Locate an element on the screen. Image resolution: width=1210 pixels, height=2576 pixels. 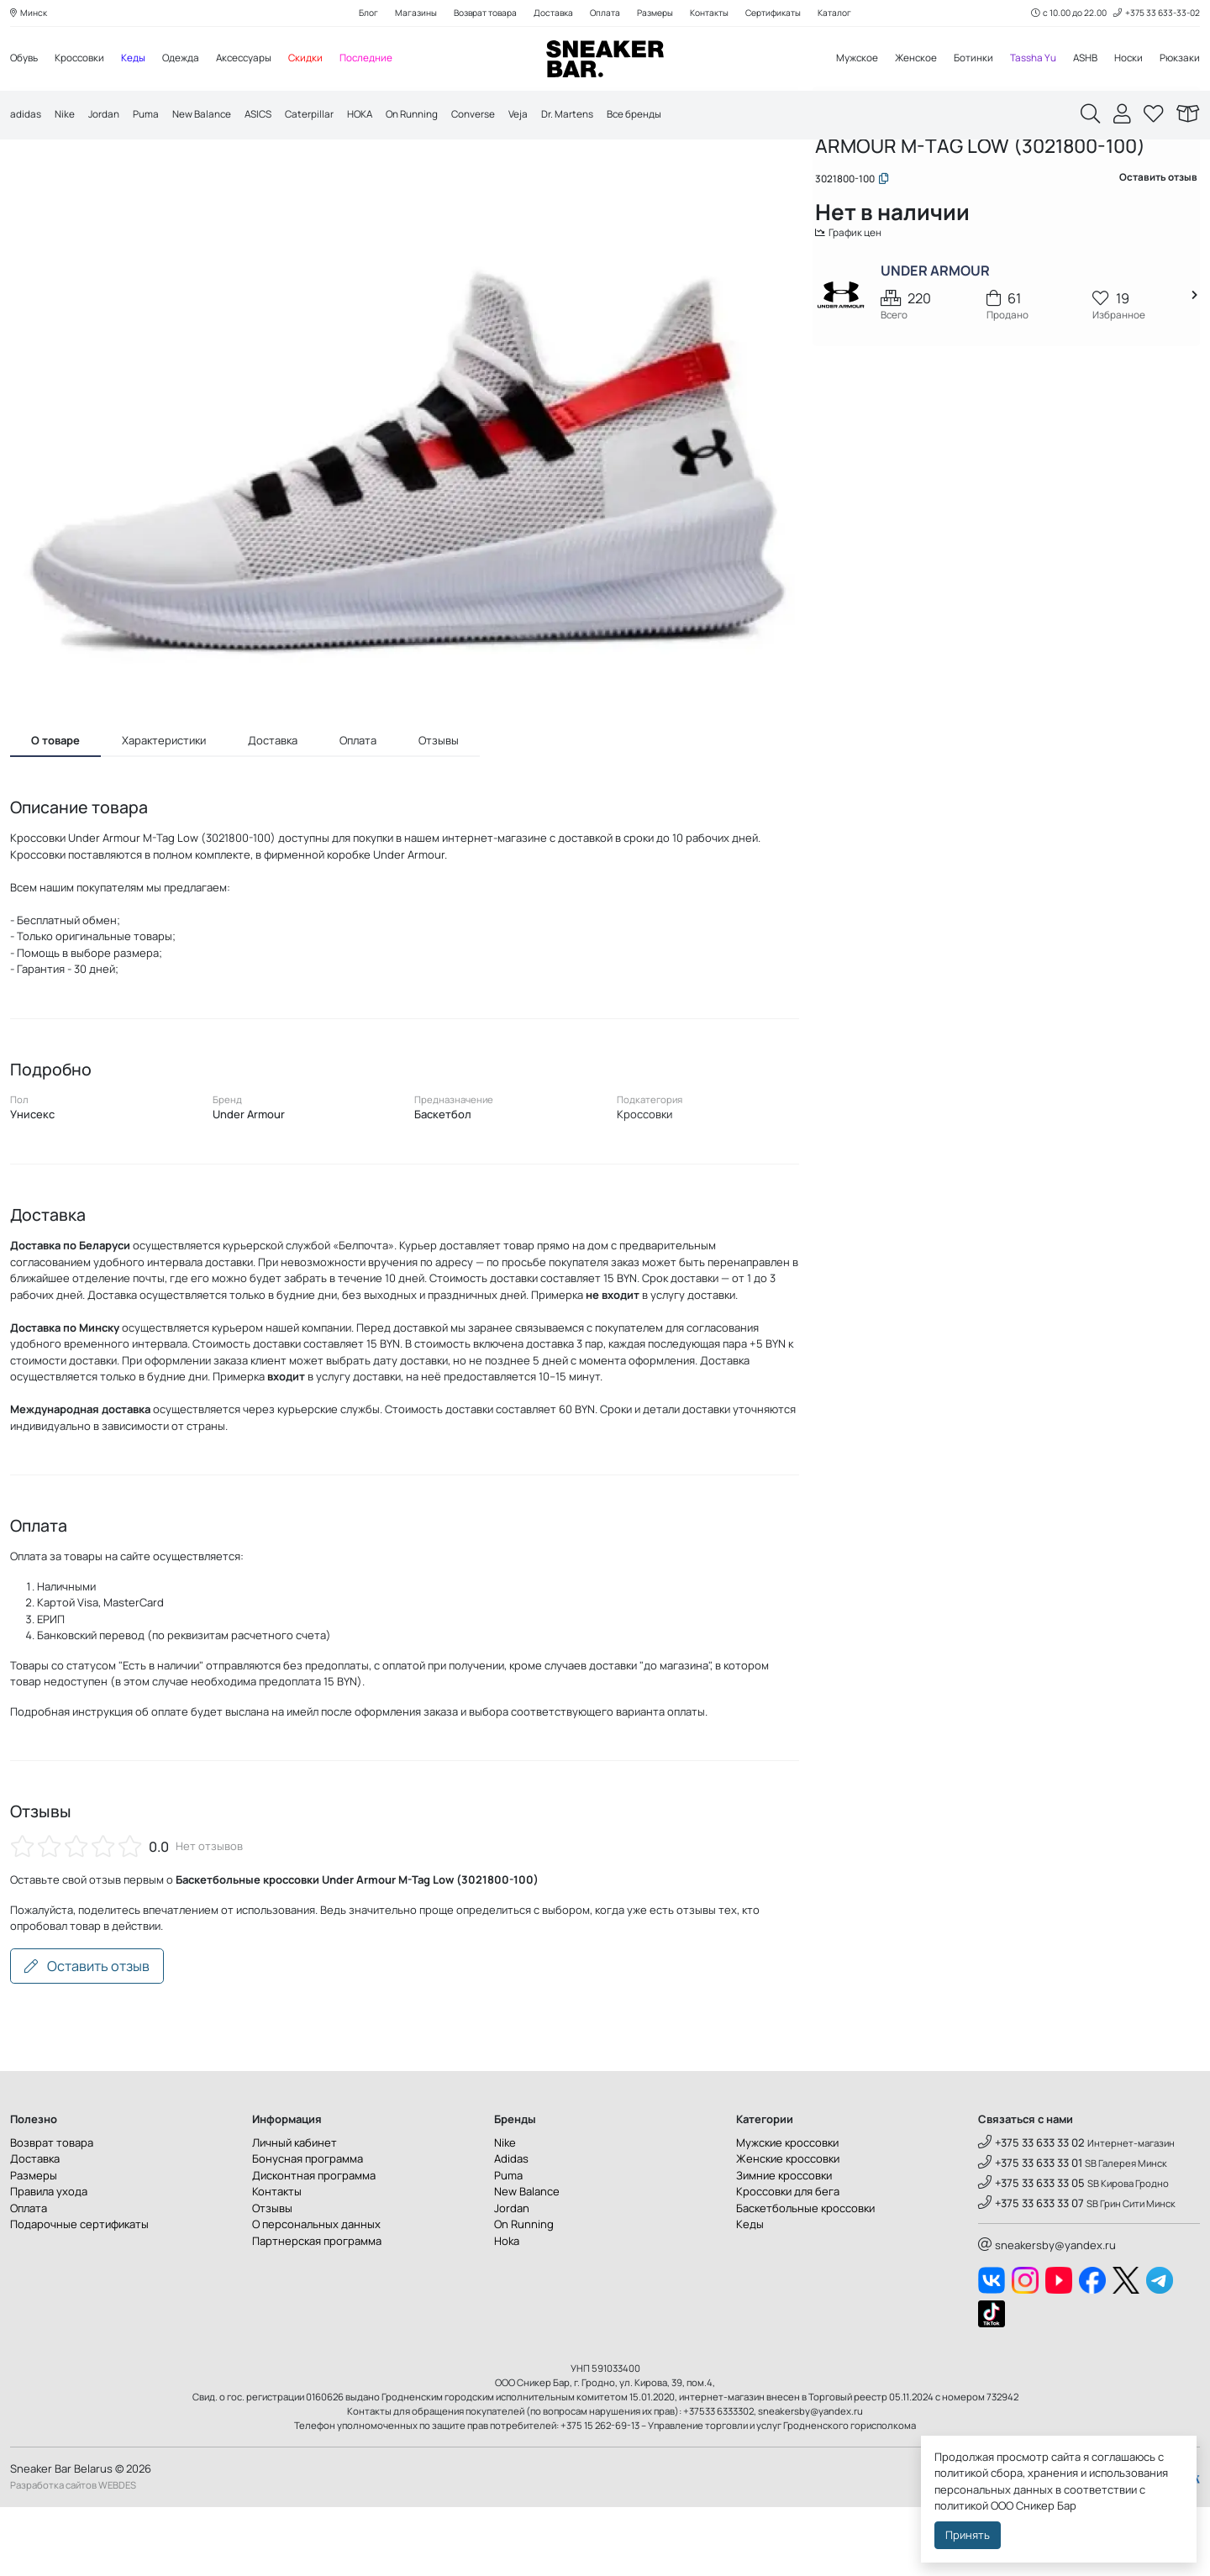
On Running is located at coordinates (444, 117).